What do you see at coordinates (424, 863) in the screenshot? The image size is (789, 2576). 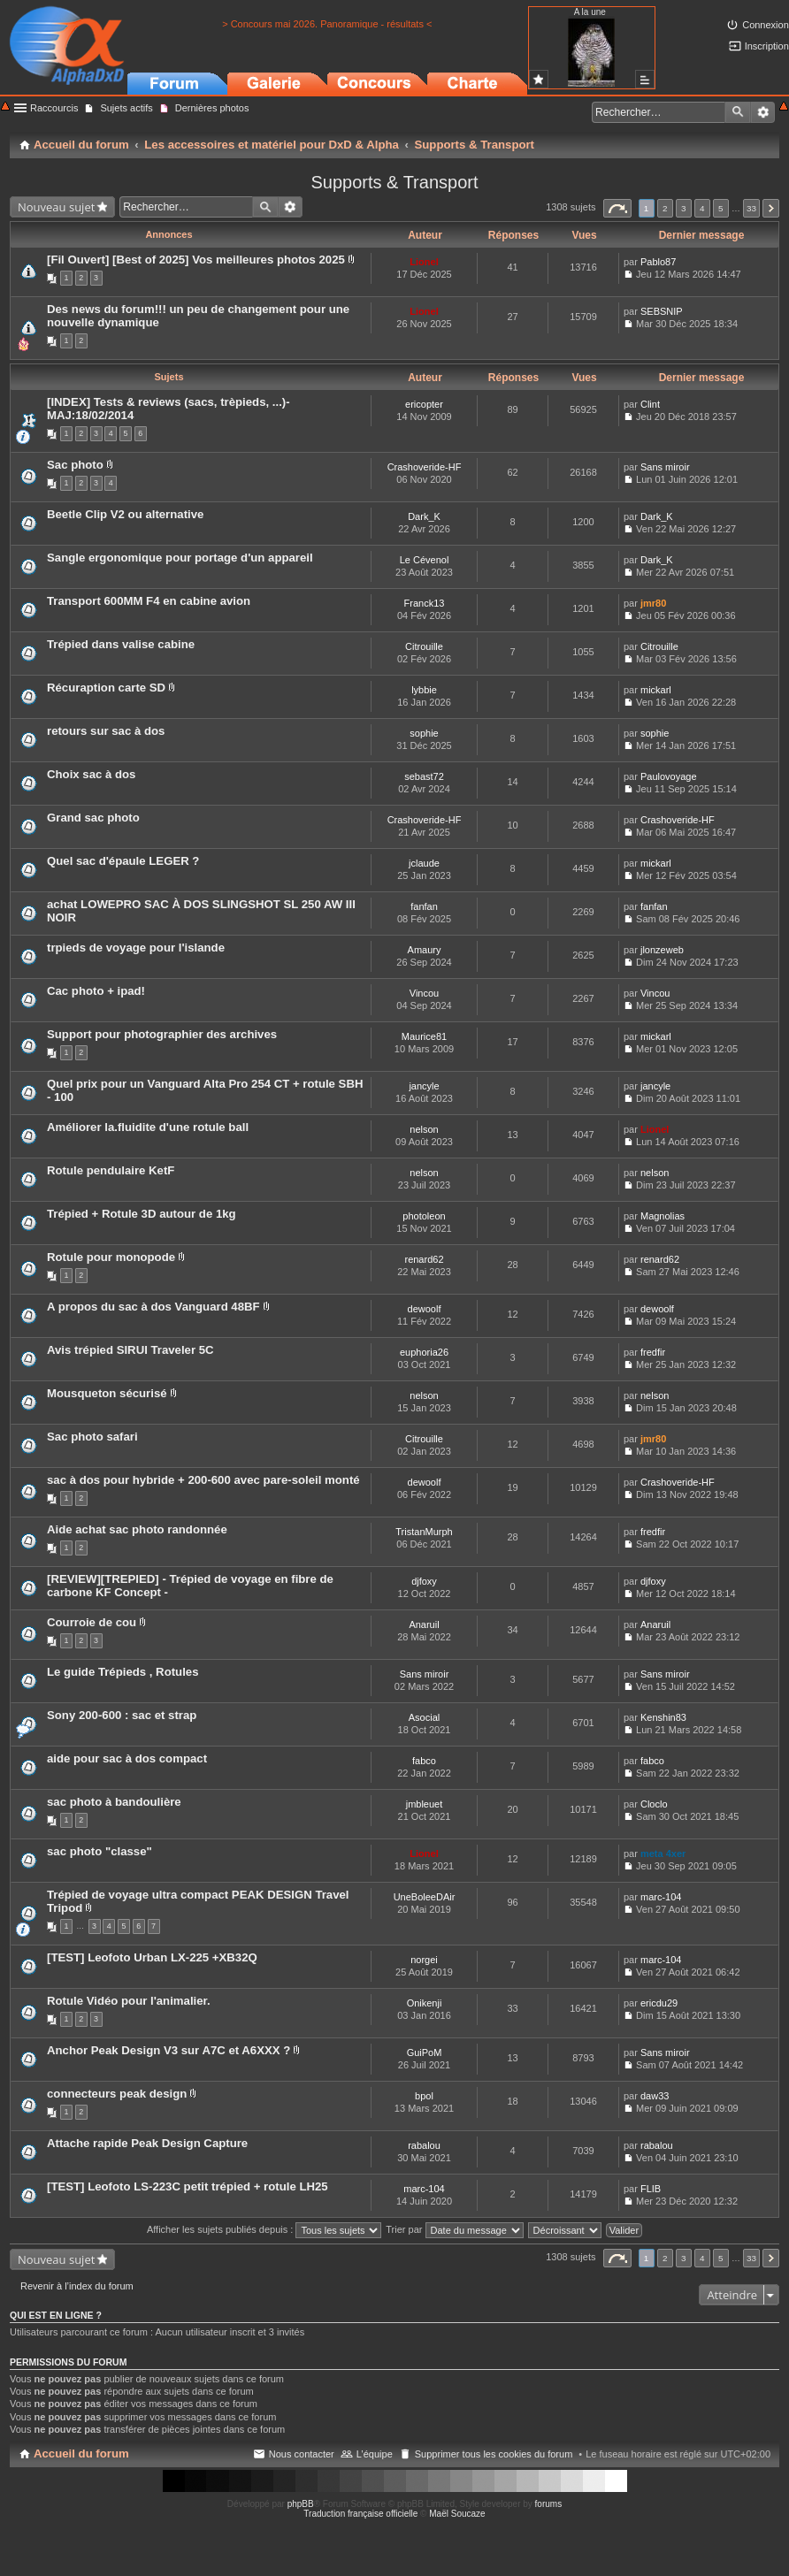 I see `jclaude` at bounding box center [424, 863].